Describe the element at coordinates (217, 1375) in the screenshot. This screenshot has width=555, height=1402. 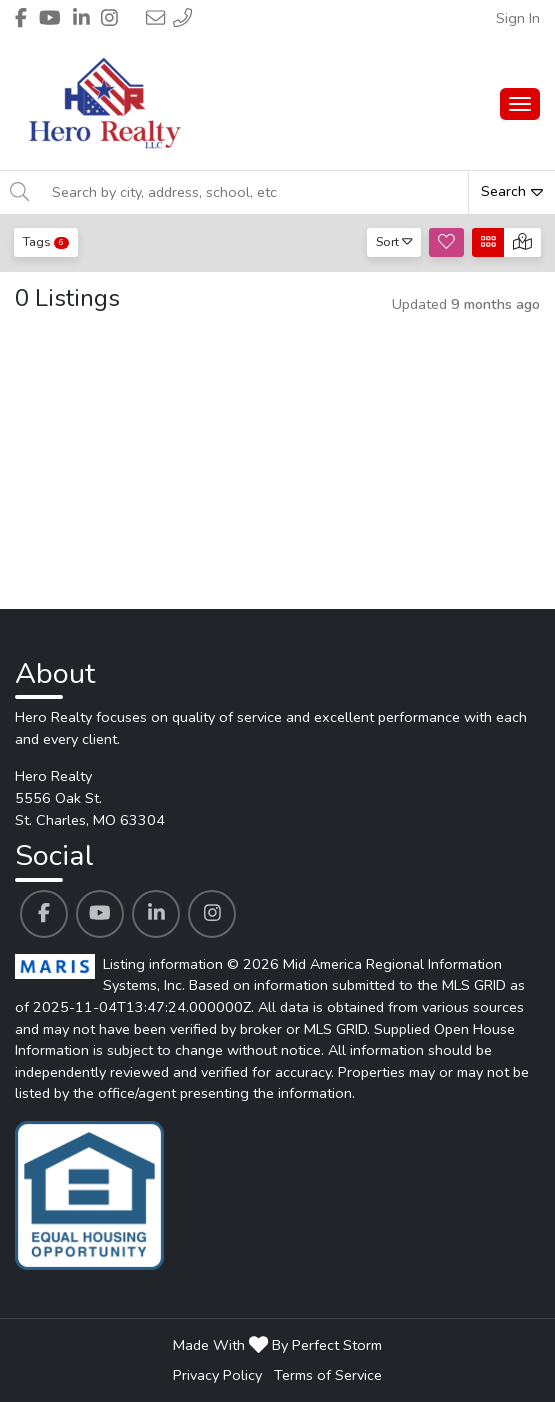
I see `Privacy Policy` at that location.